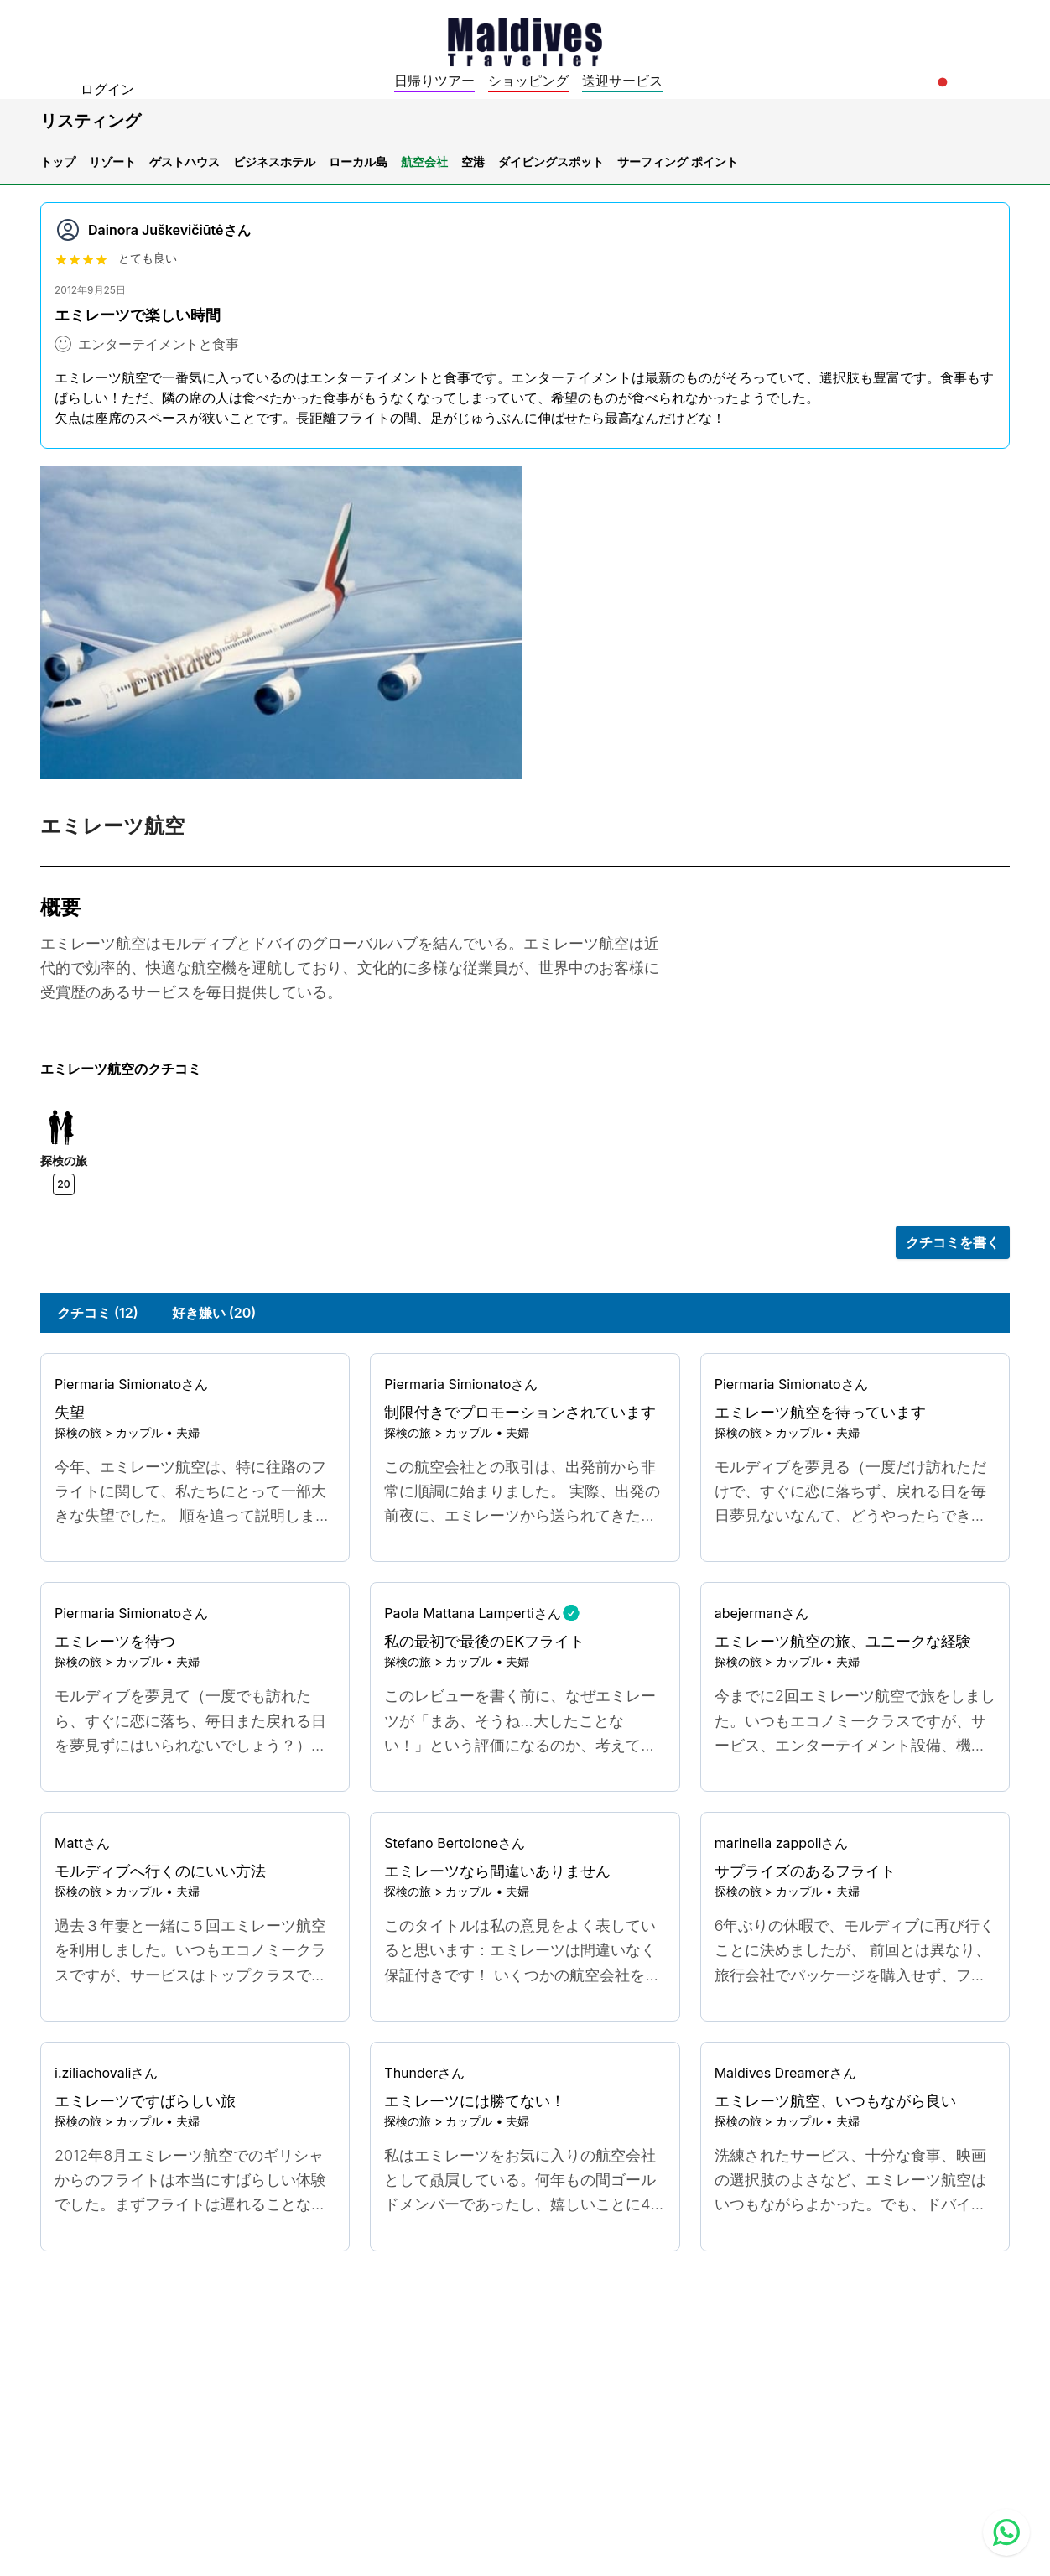  What do you see at coordinates (97, 1312) in the screenshot?
I see `クチコミ (12)` at bounding box center [97, 1312].